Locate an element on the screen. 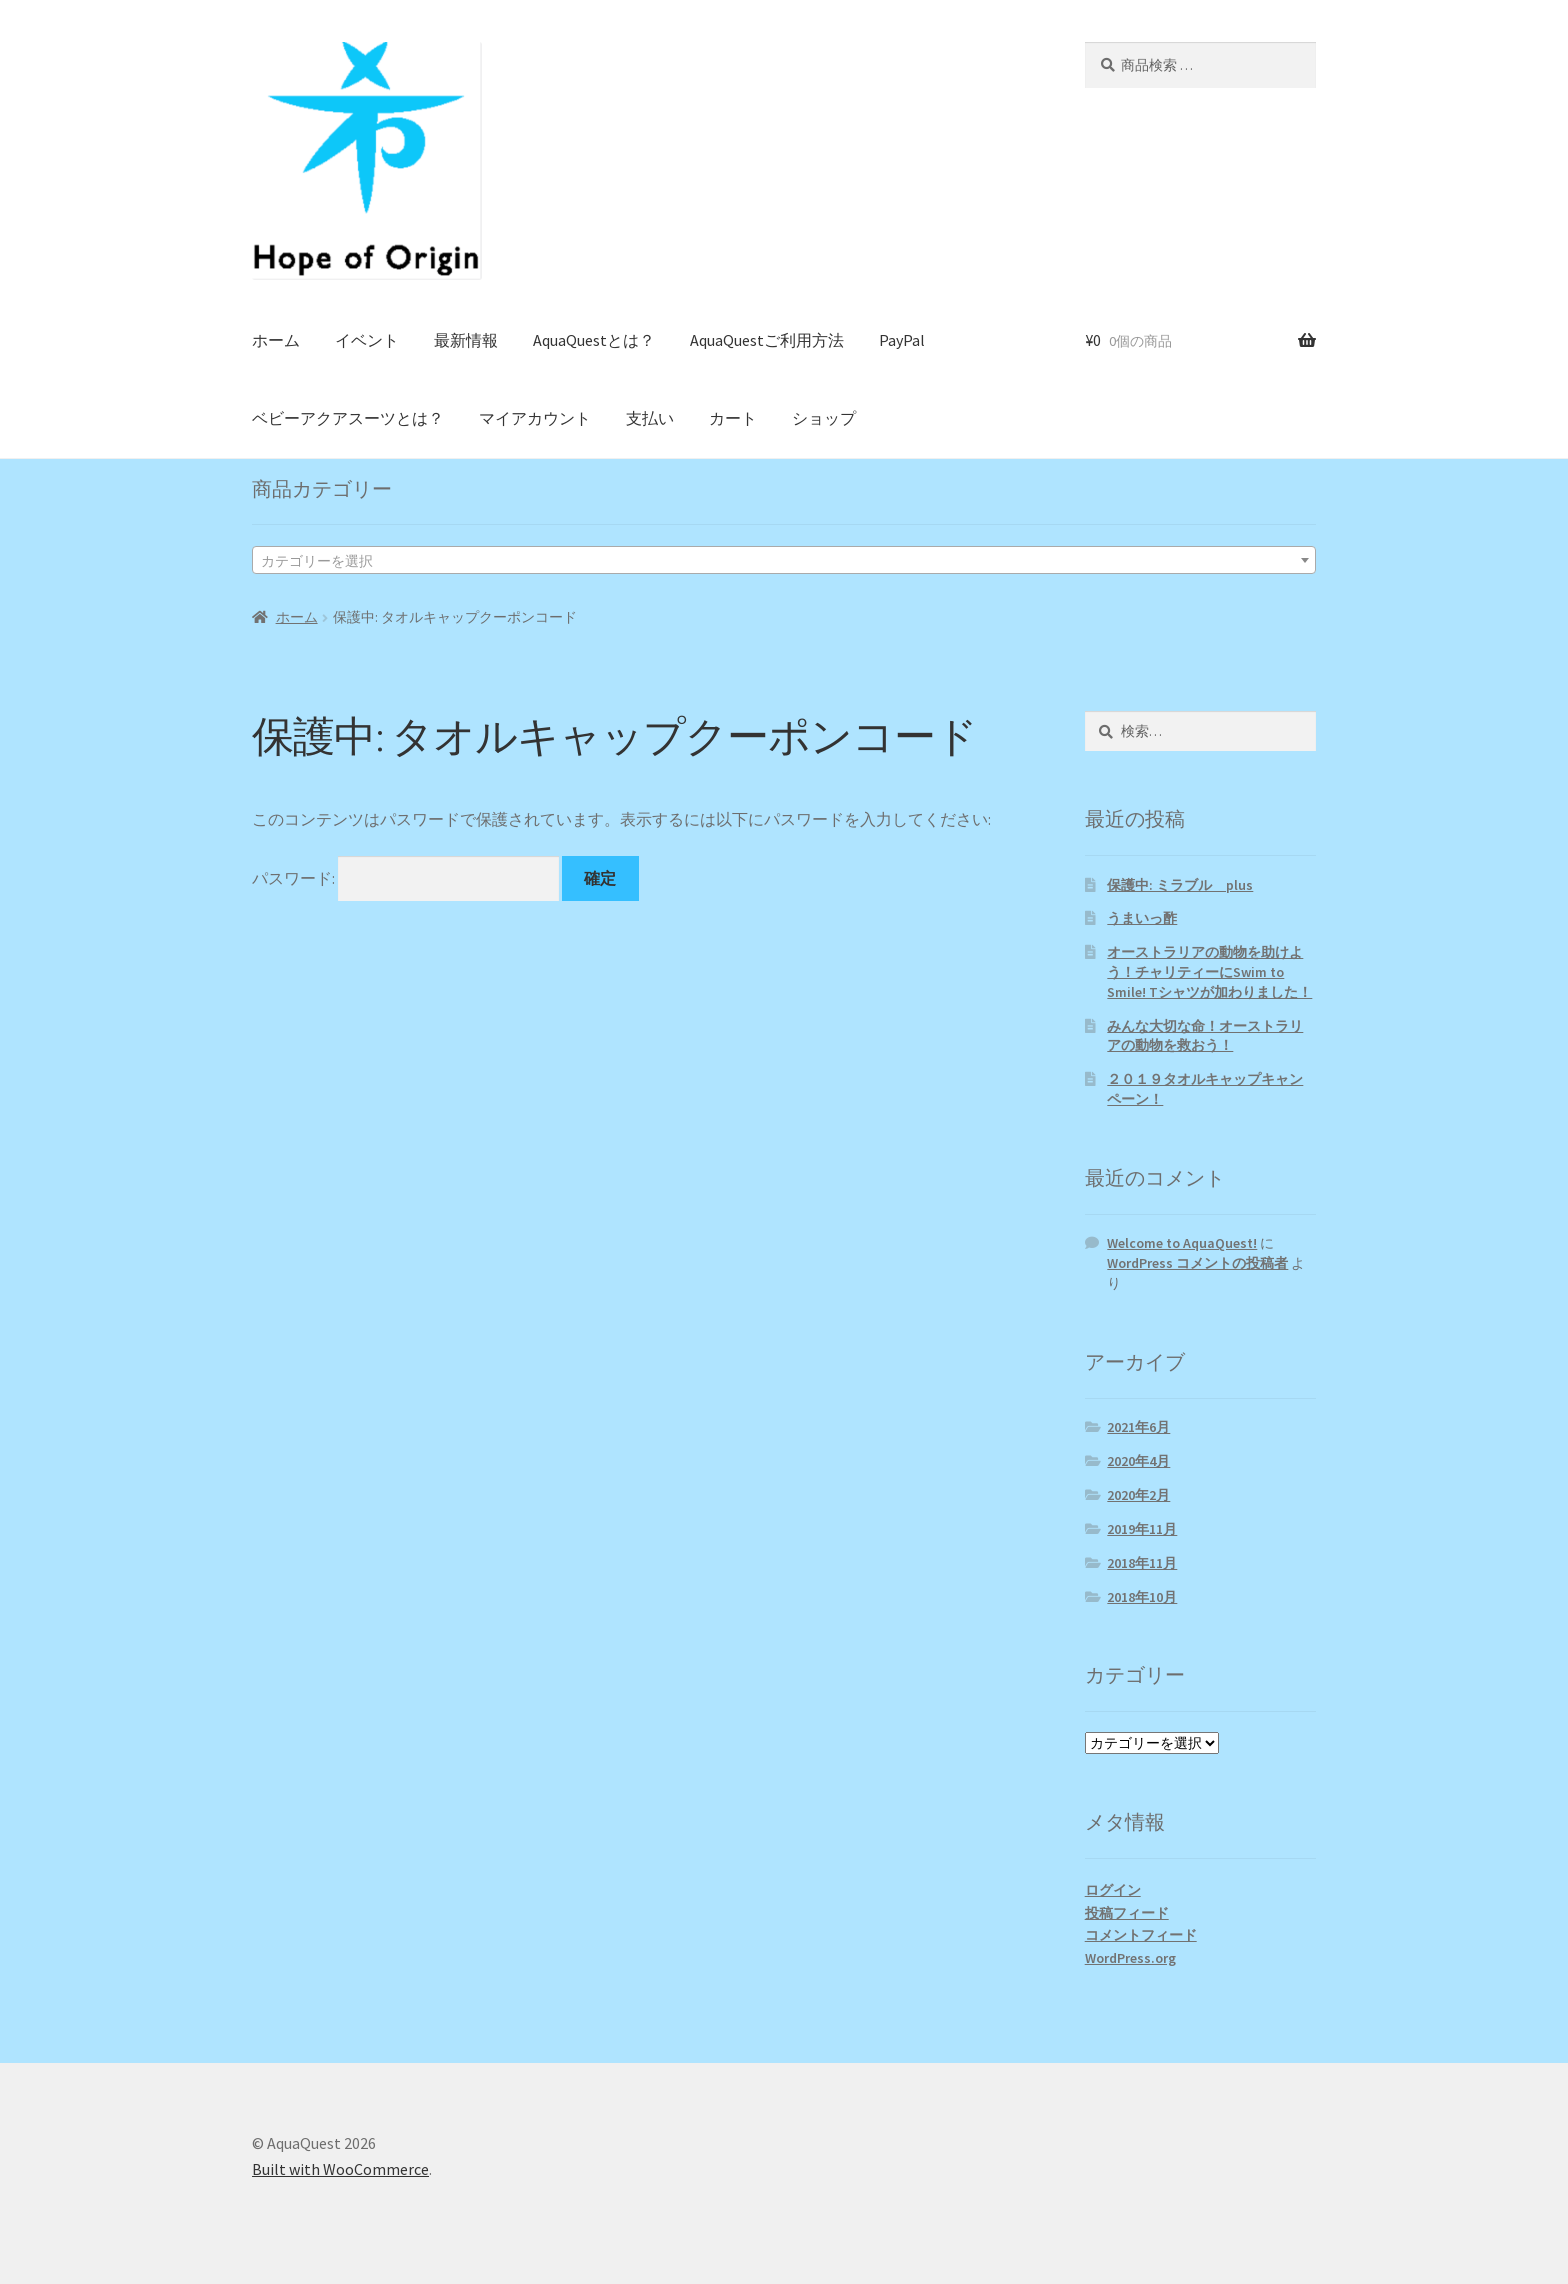  PayPal is located at coordinates (902, 340).